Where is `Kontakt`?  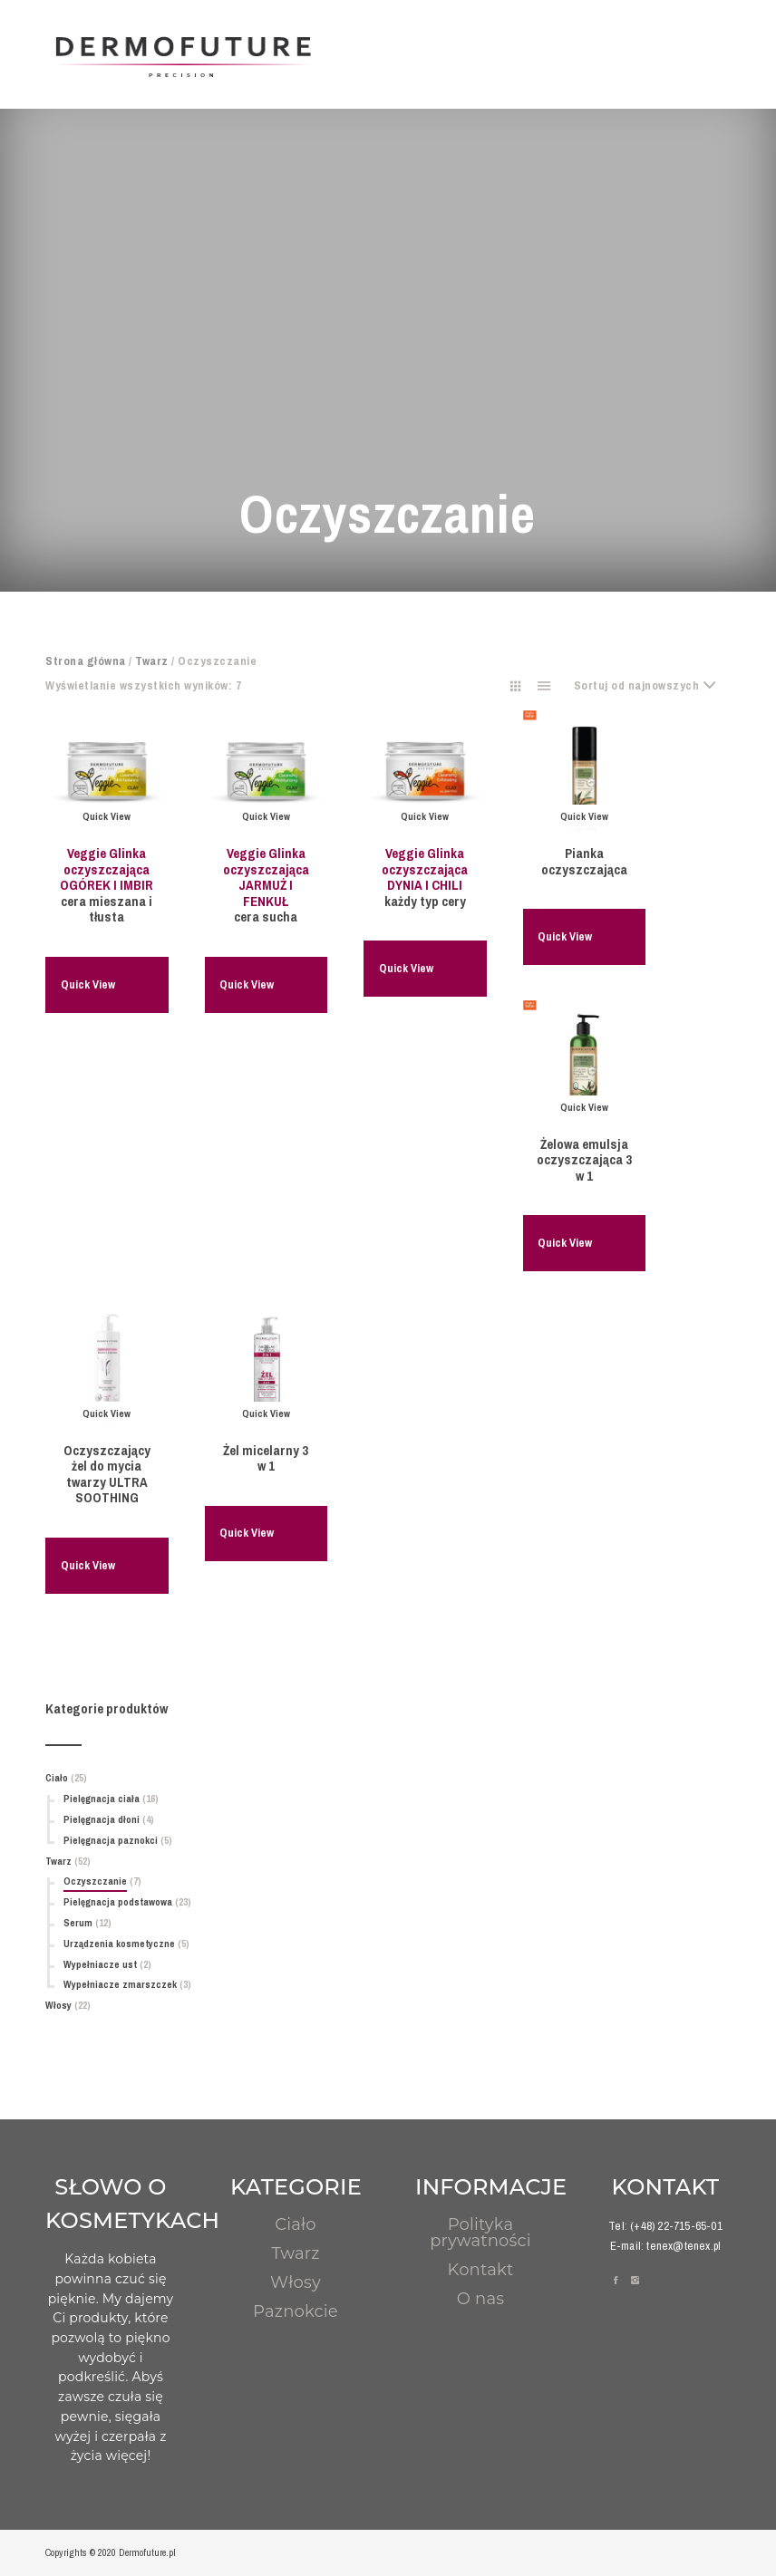 Kontakt is located at coordinates (481, 2270).